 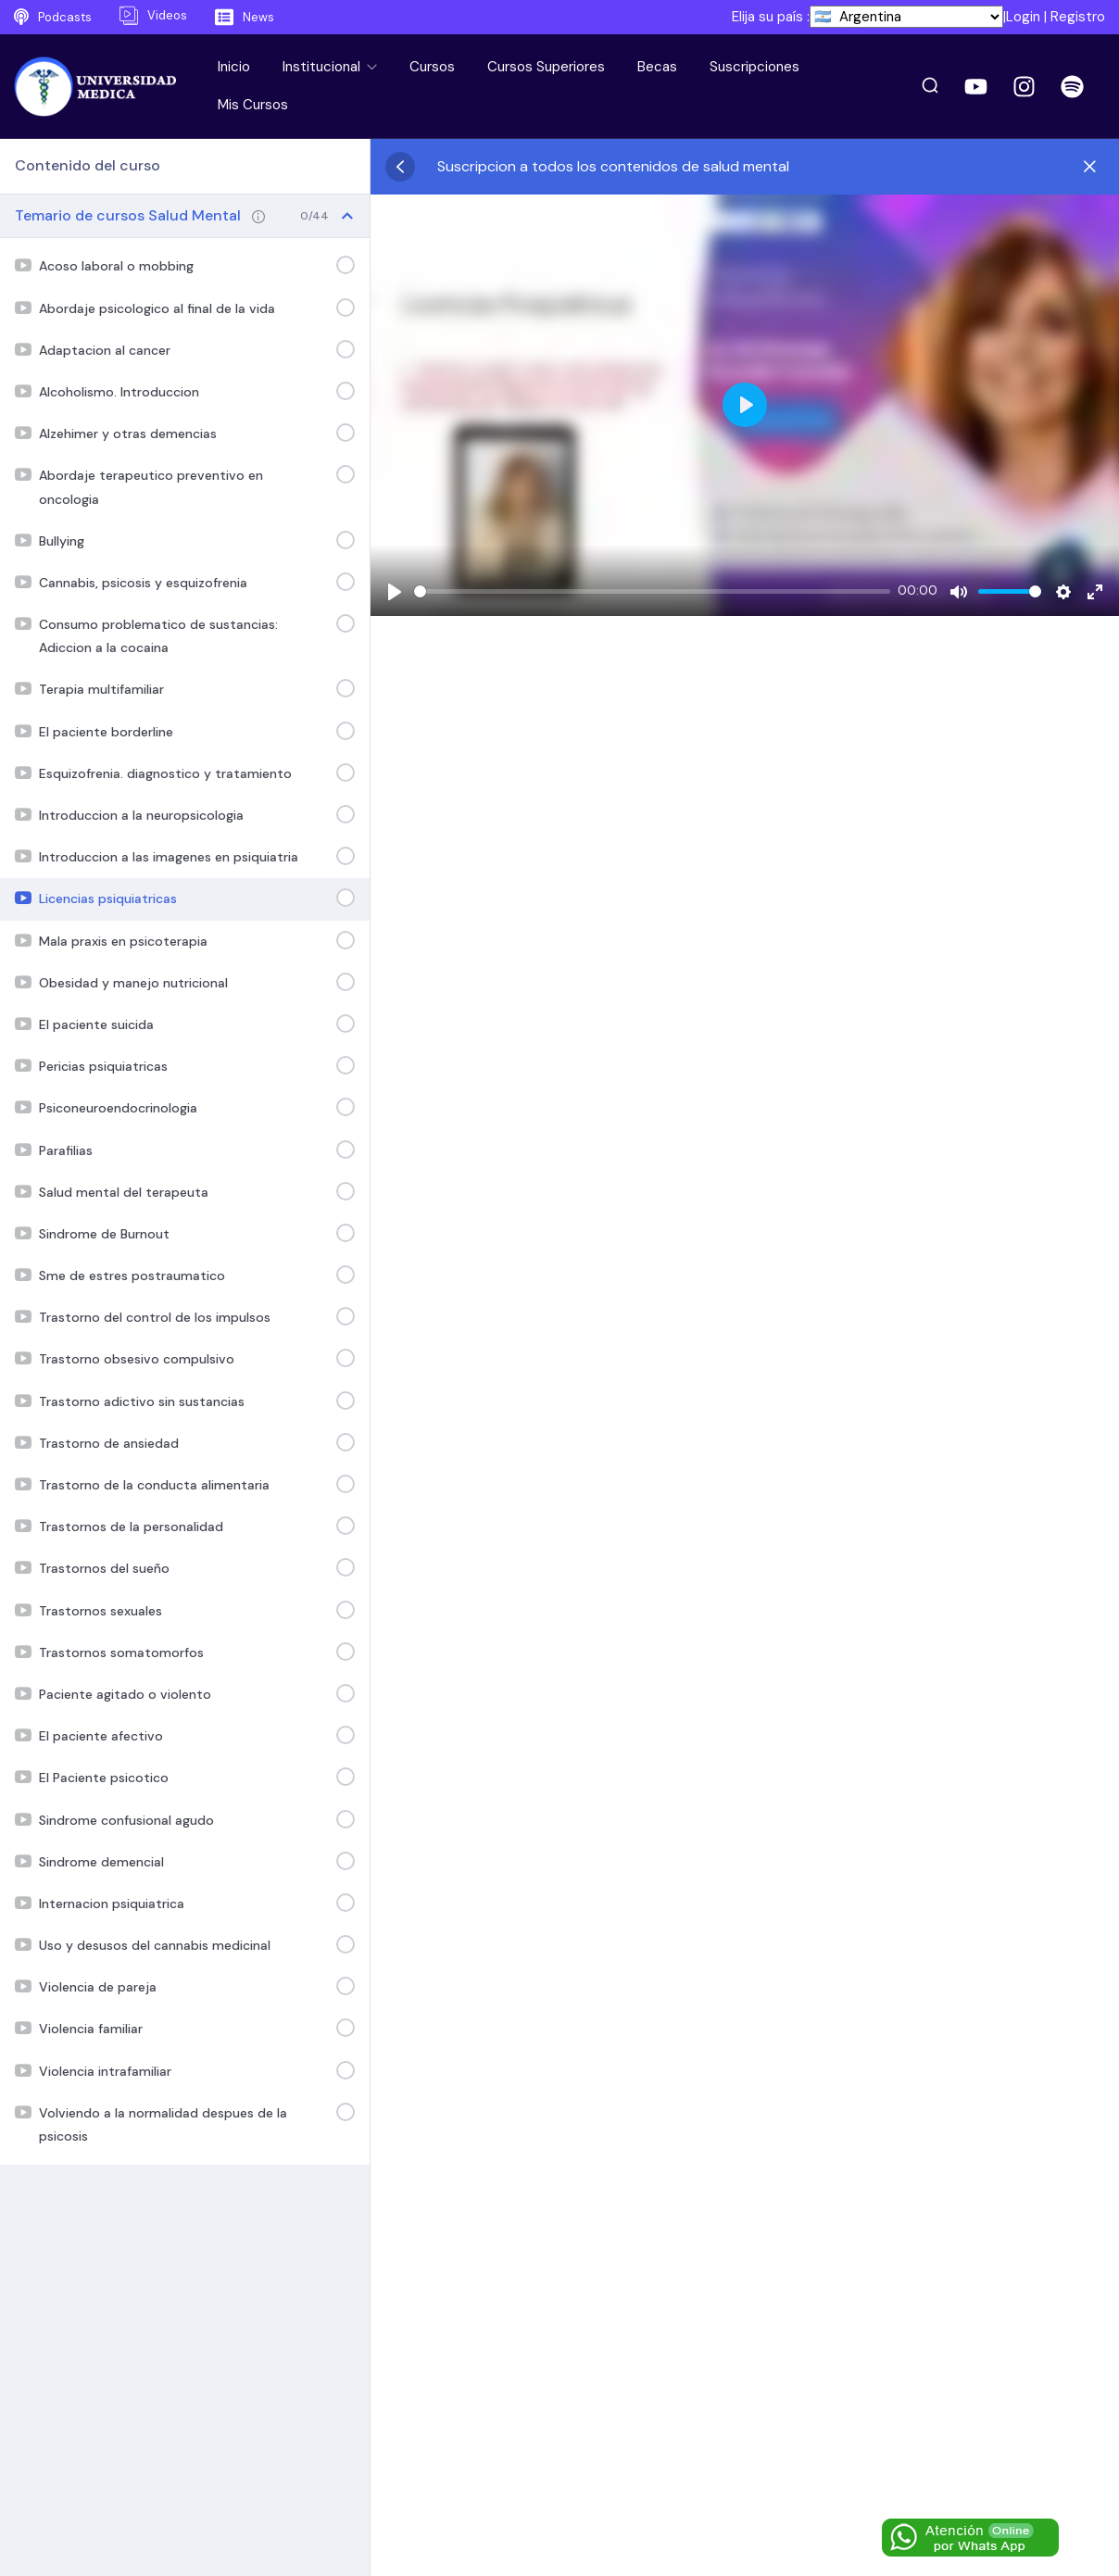 I want to click on Suscripciones, so click(x=754, y=66).